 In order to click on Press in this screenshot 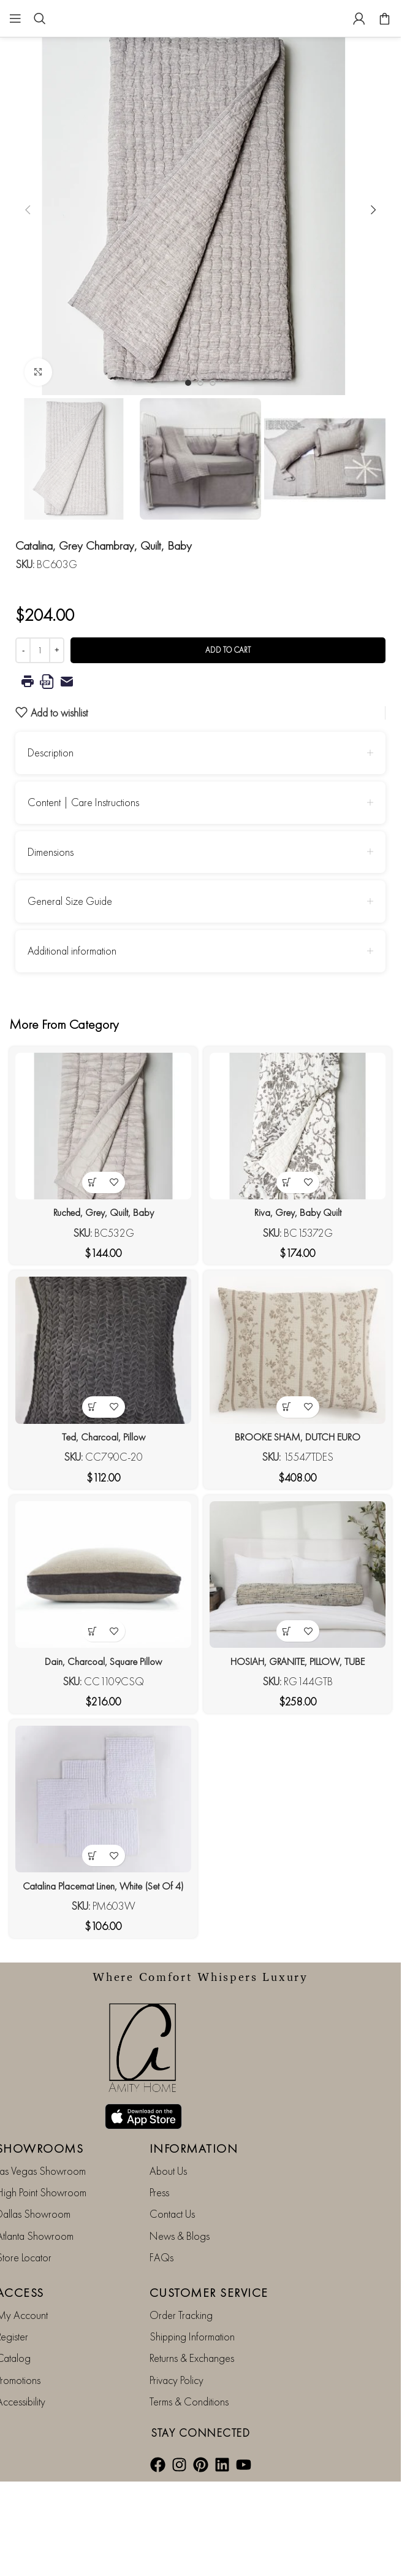, I will do `click(159, 2192)`.